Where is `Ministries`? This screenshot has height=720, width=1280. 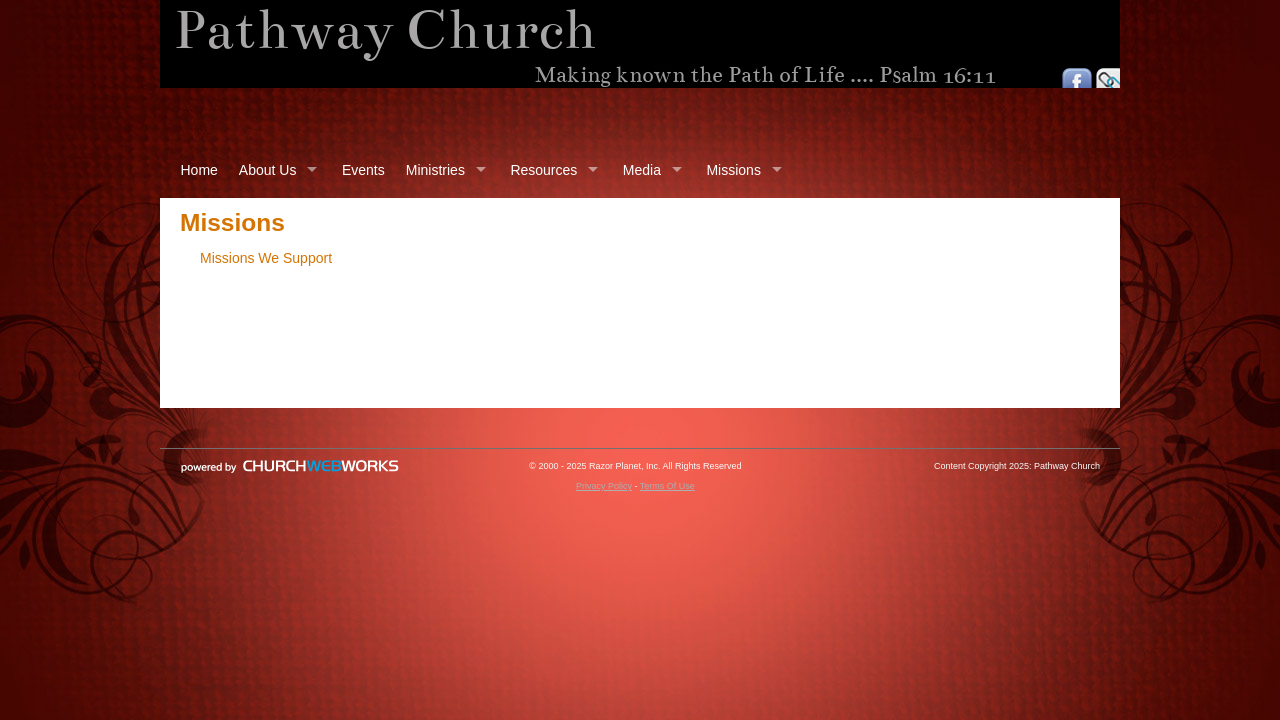
Ministries is located at coordinates (435, 170).